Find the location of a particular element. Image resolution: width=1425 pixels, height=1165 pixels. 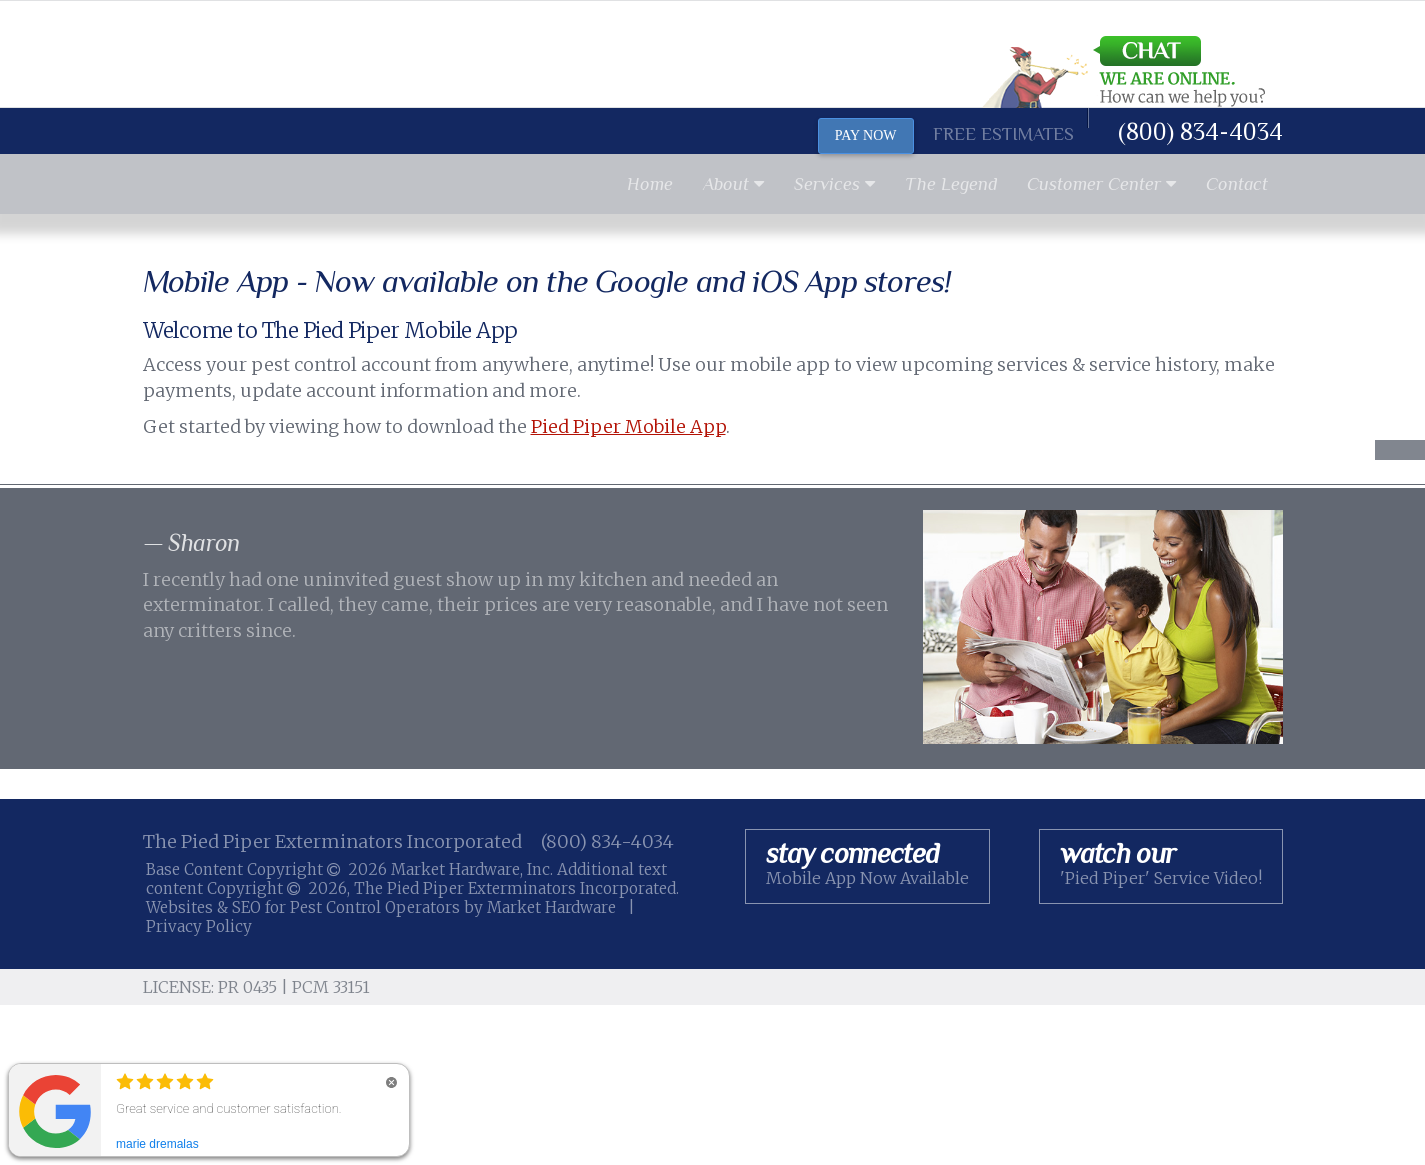

About is located at coordinates (733, 184).